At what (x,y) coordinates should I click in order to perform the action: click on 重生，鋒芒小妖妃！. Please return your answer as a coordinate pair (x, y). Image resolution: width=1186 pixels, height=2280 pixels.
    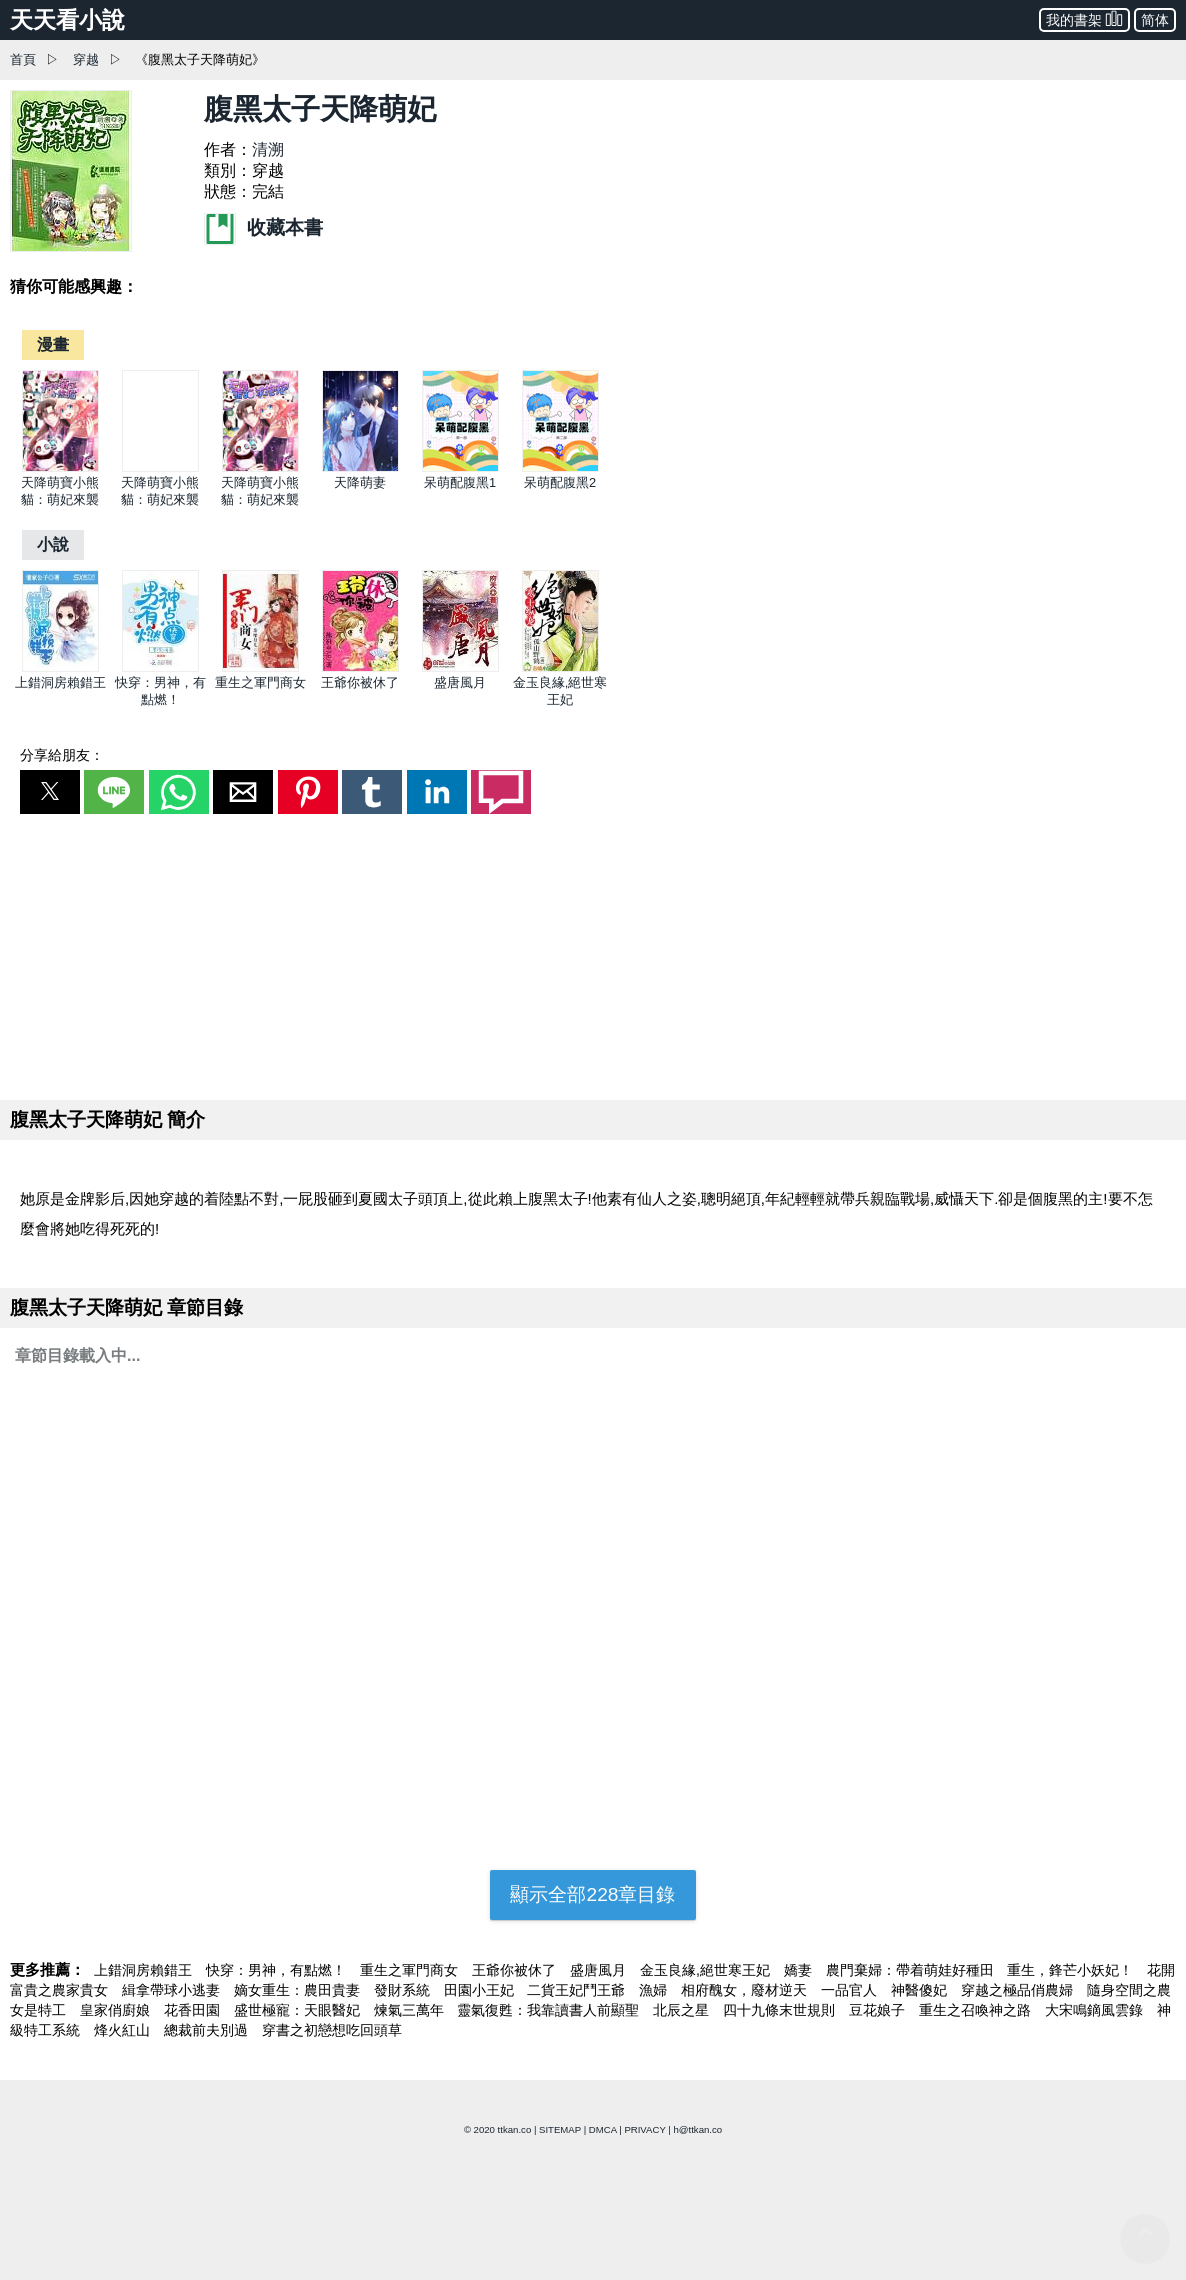
    Looking at the image, I should click on (1072, 1970).